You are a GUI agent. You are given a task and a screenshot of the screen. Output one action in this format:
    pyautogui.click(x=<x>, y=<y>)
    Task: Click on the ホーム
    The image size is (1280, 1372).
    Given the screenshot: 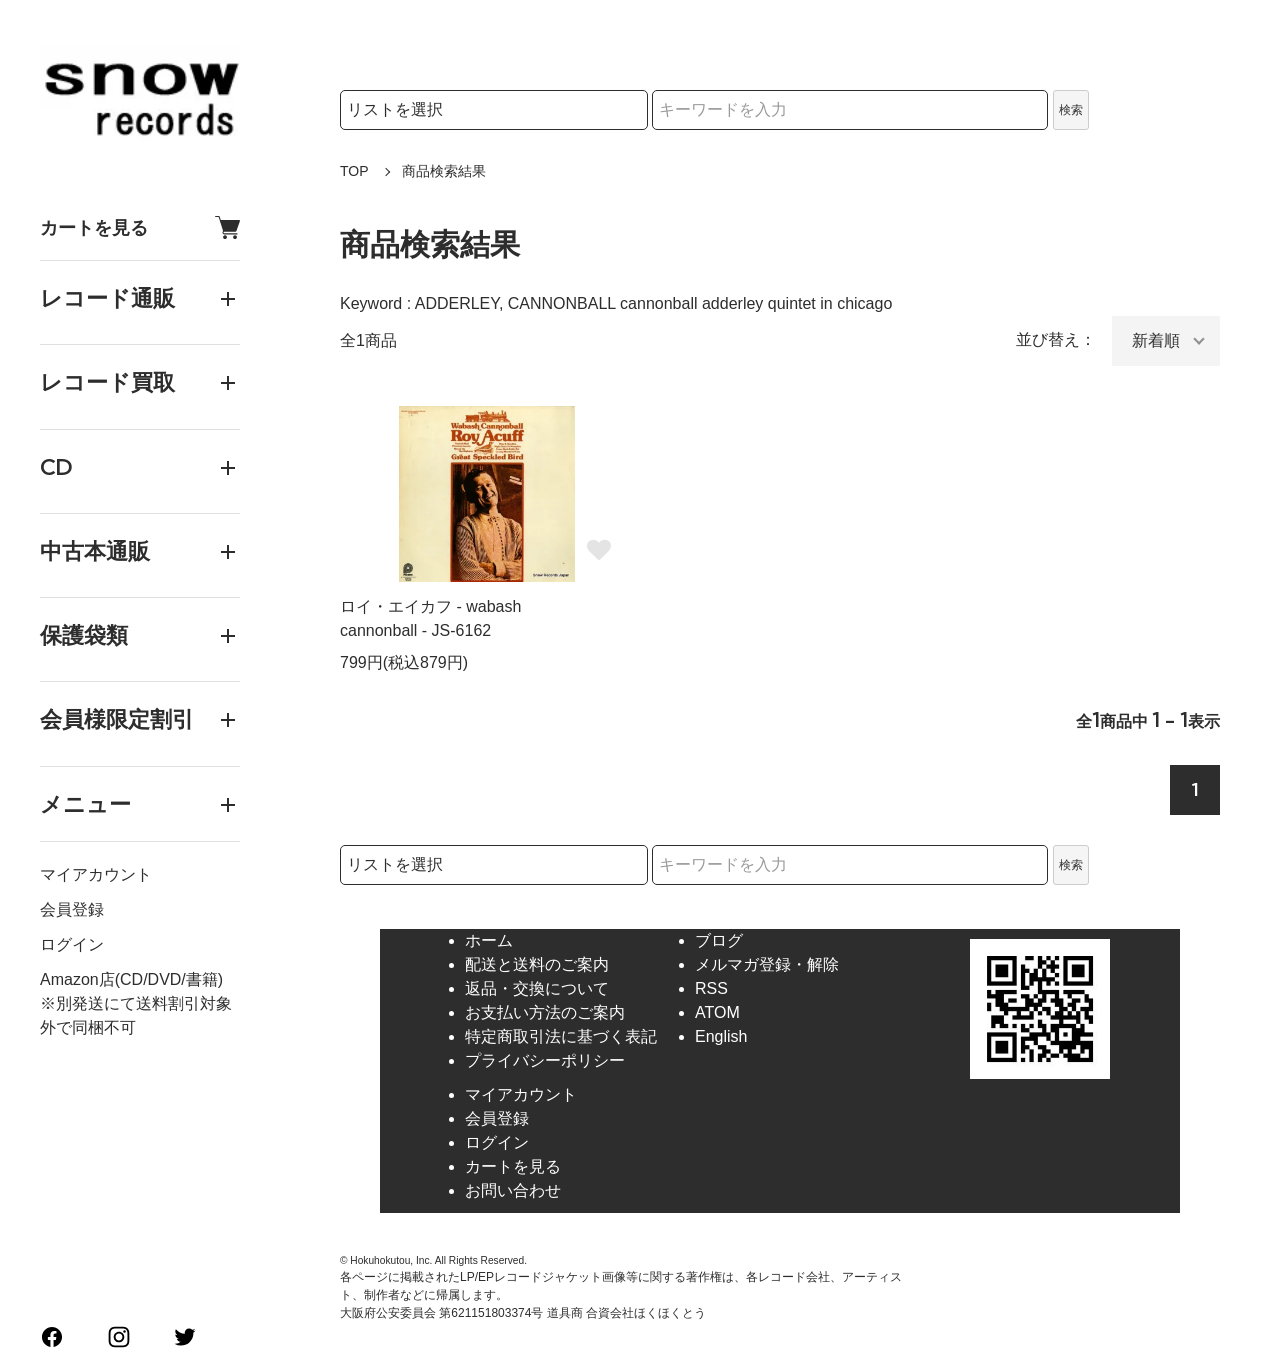 What is the action you would take?
    pyautogui.click(x=489, y=940)
    